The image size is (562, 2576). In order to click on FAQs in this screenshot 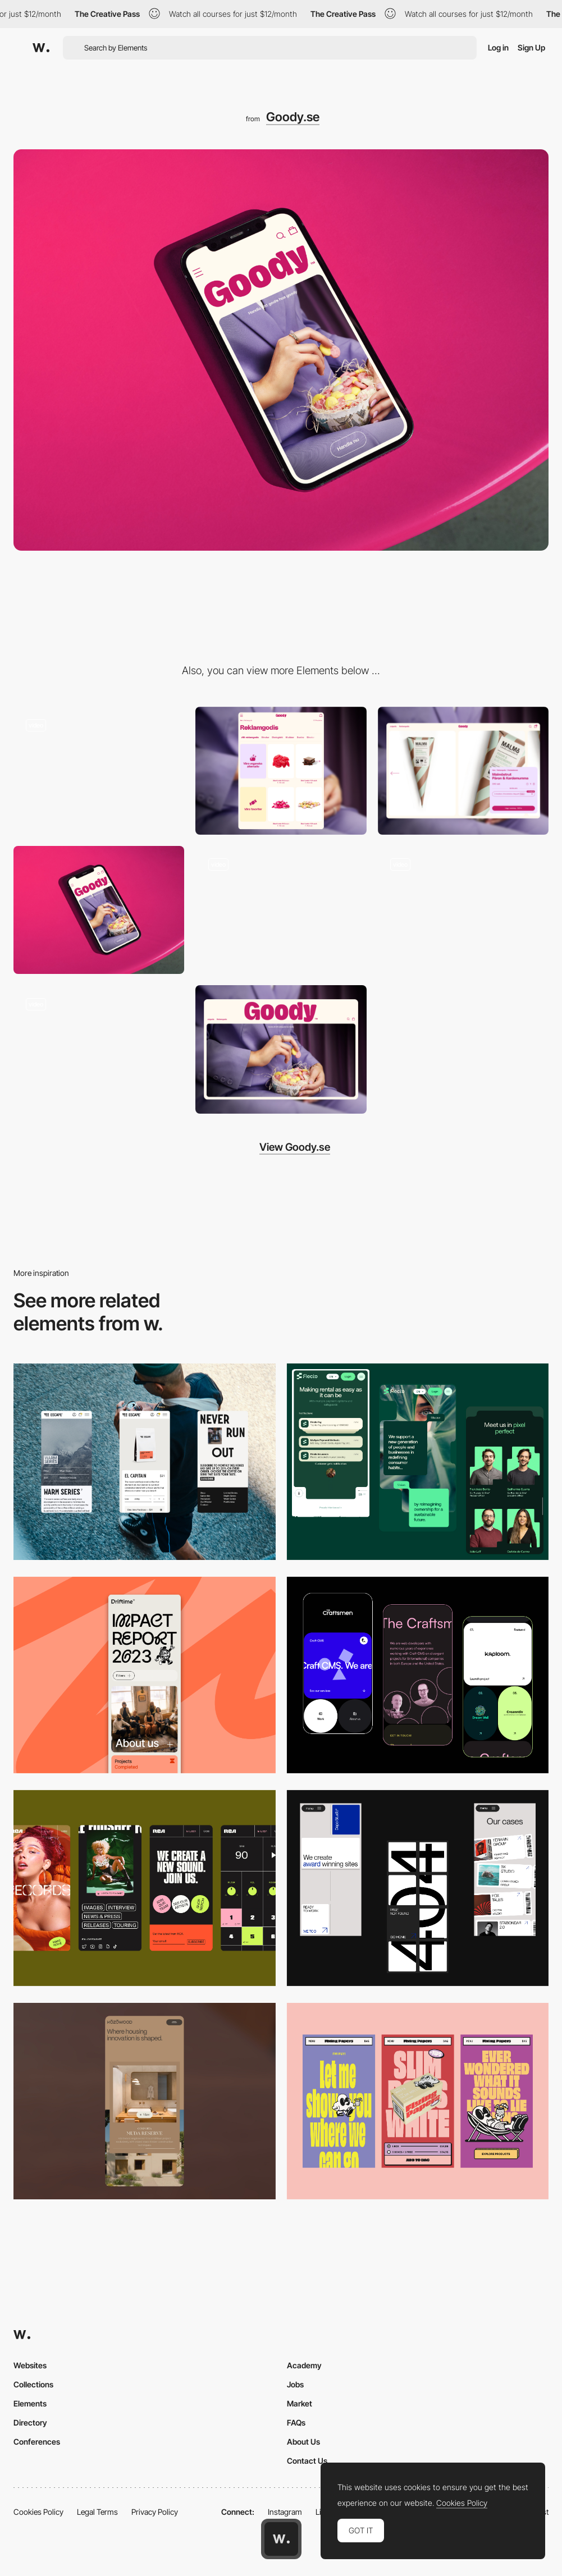, I will do `click(296, 2422)`.